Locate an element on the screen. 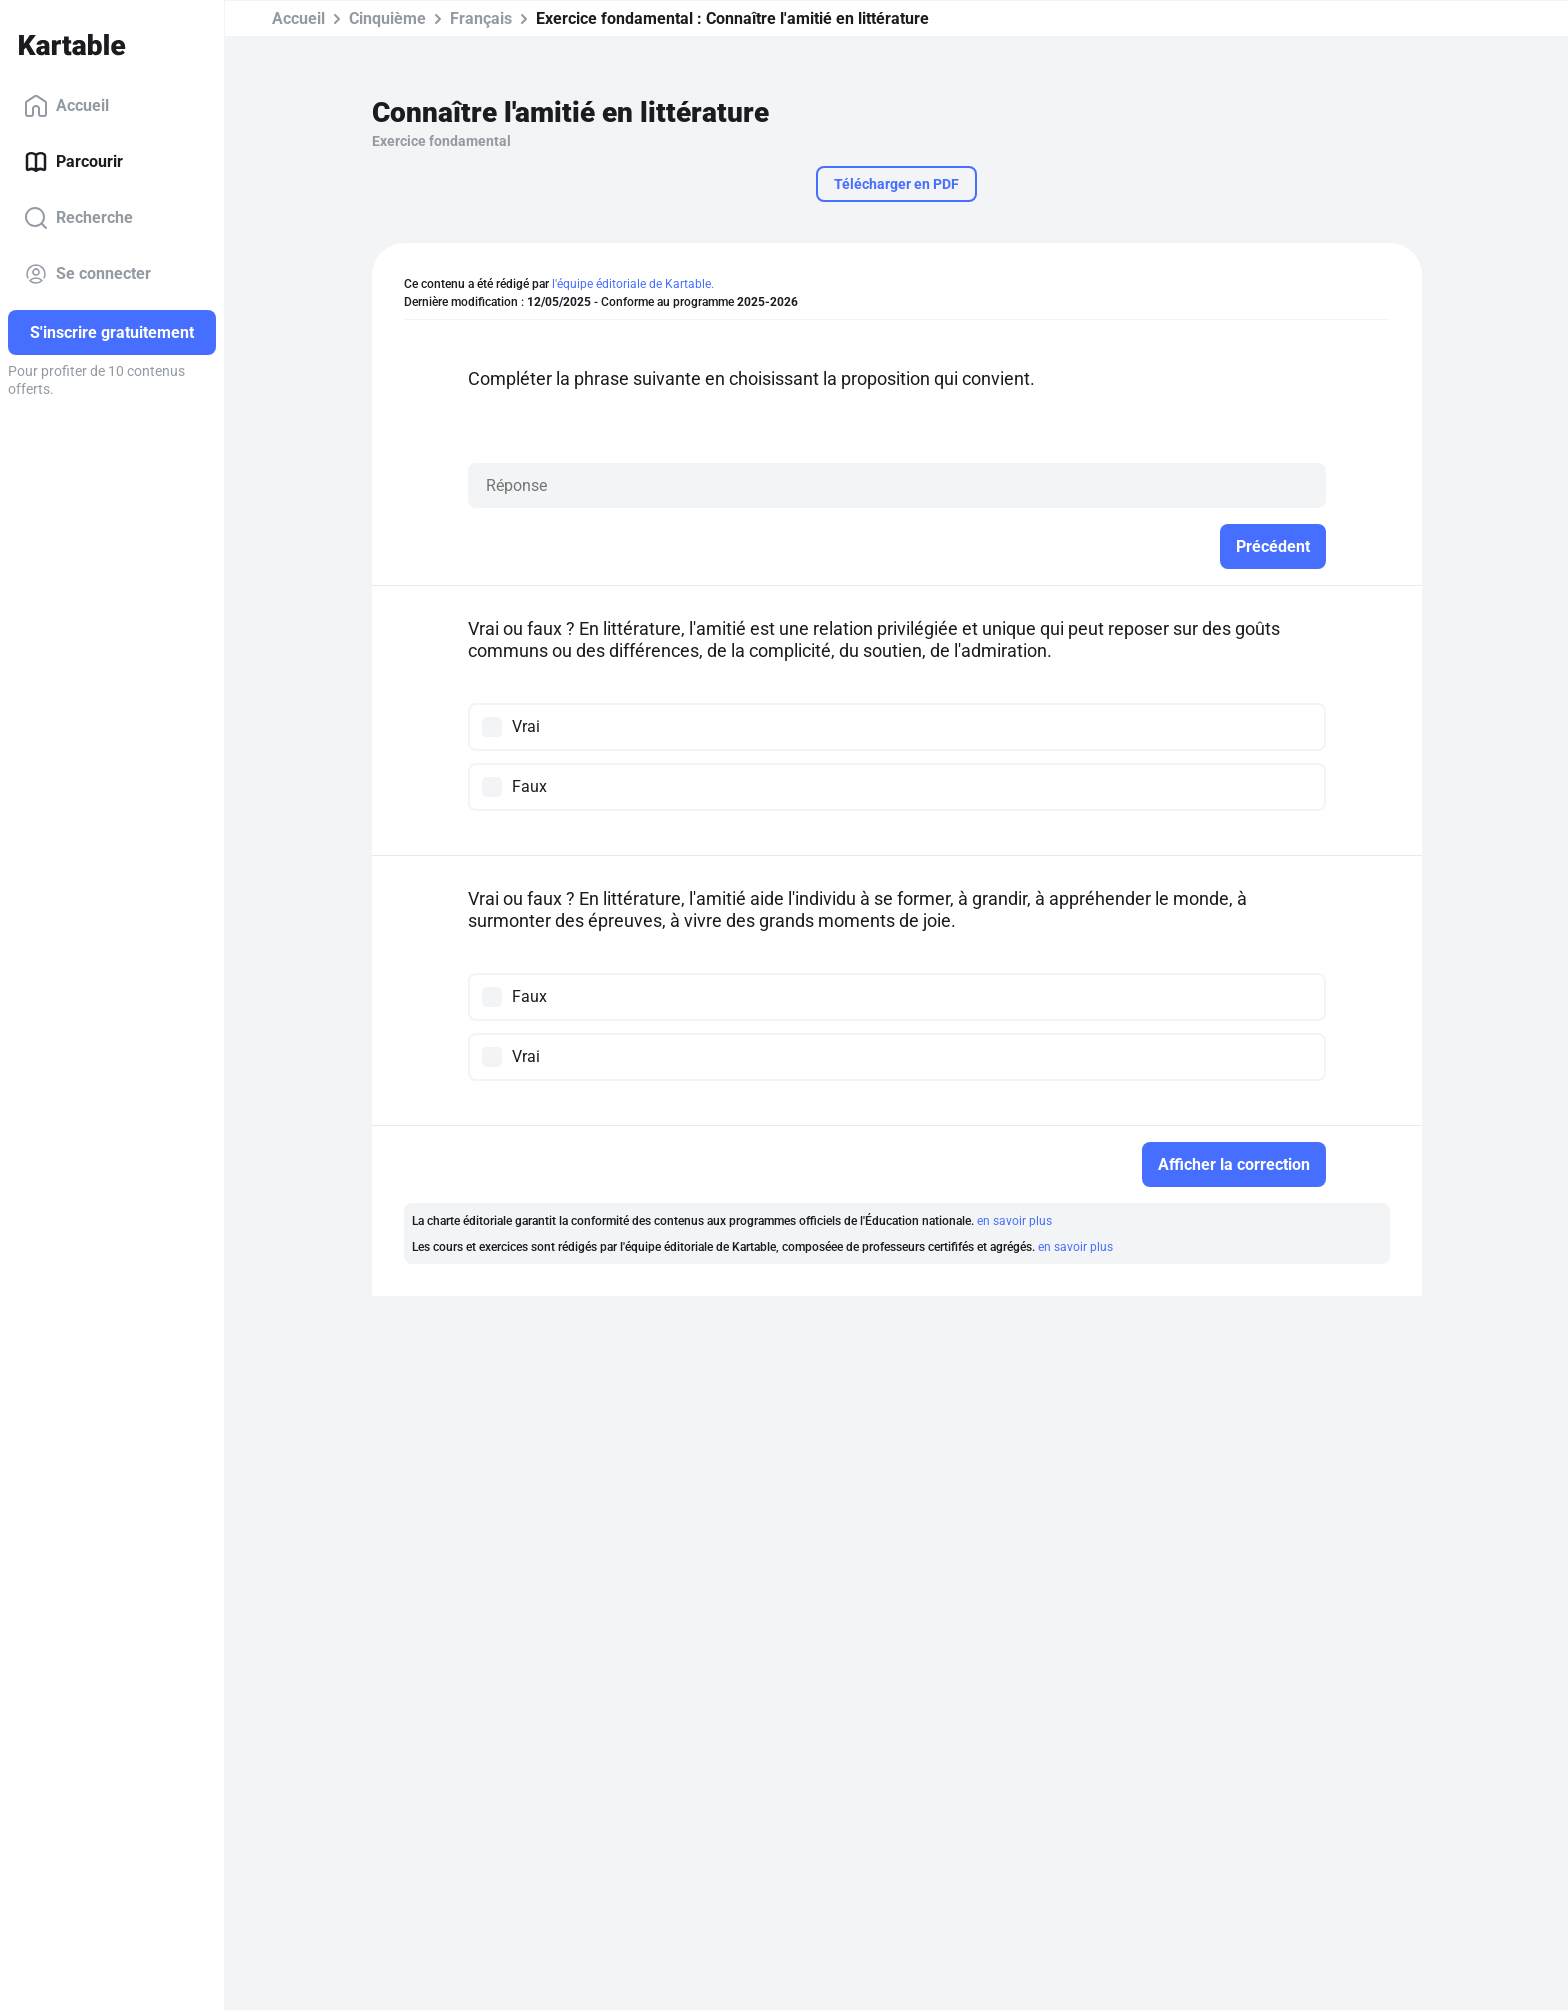 The image size is (1568, 2010). Cinquième is located at coordinates (387, 18).